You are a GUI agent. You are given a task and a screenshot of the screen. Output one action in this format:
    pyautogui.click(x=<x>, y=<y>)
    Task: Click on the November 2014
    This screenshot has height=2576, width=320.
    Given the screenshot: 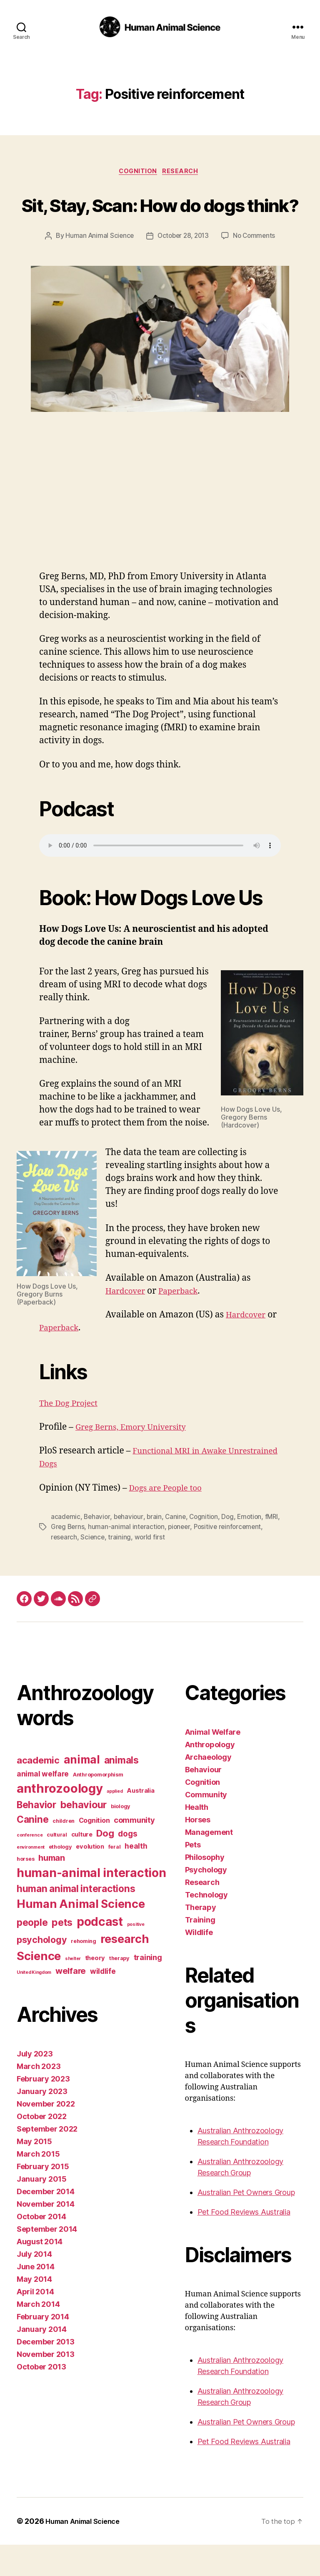 What is the action you would take?
    pyautogui.click(x=46, y=2235)
    